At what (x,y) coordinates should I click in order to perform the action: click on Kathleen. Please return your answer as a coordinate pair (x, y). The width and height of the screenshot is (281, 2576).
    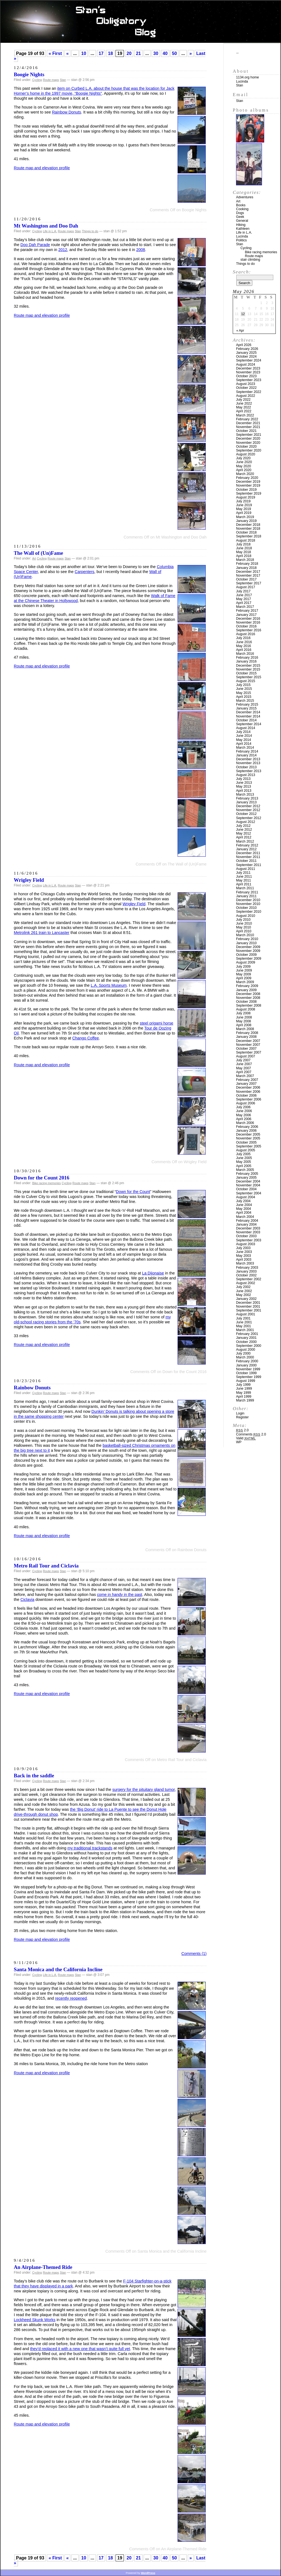
    Looking at the image, I should click on (243, 229).